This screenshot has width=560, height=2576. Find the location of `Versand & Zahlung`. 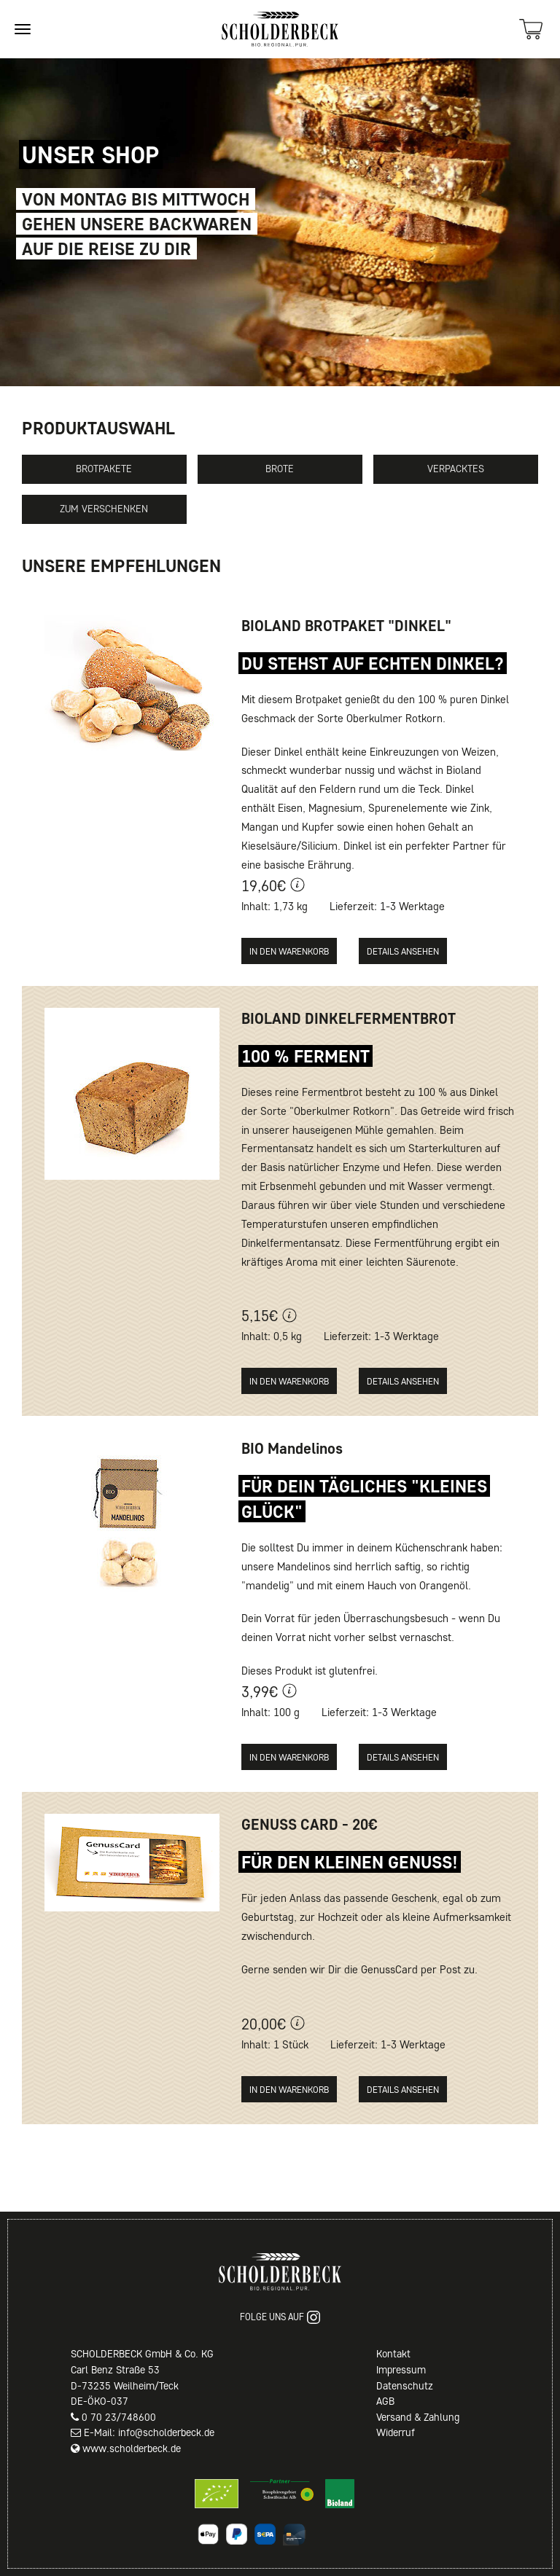

Versand & Zahlung is located at coordinates (417, 2417).